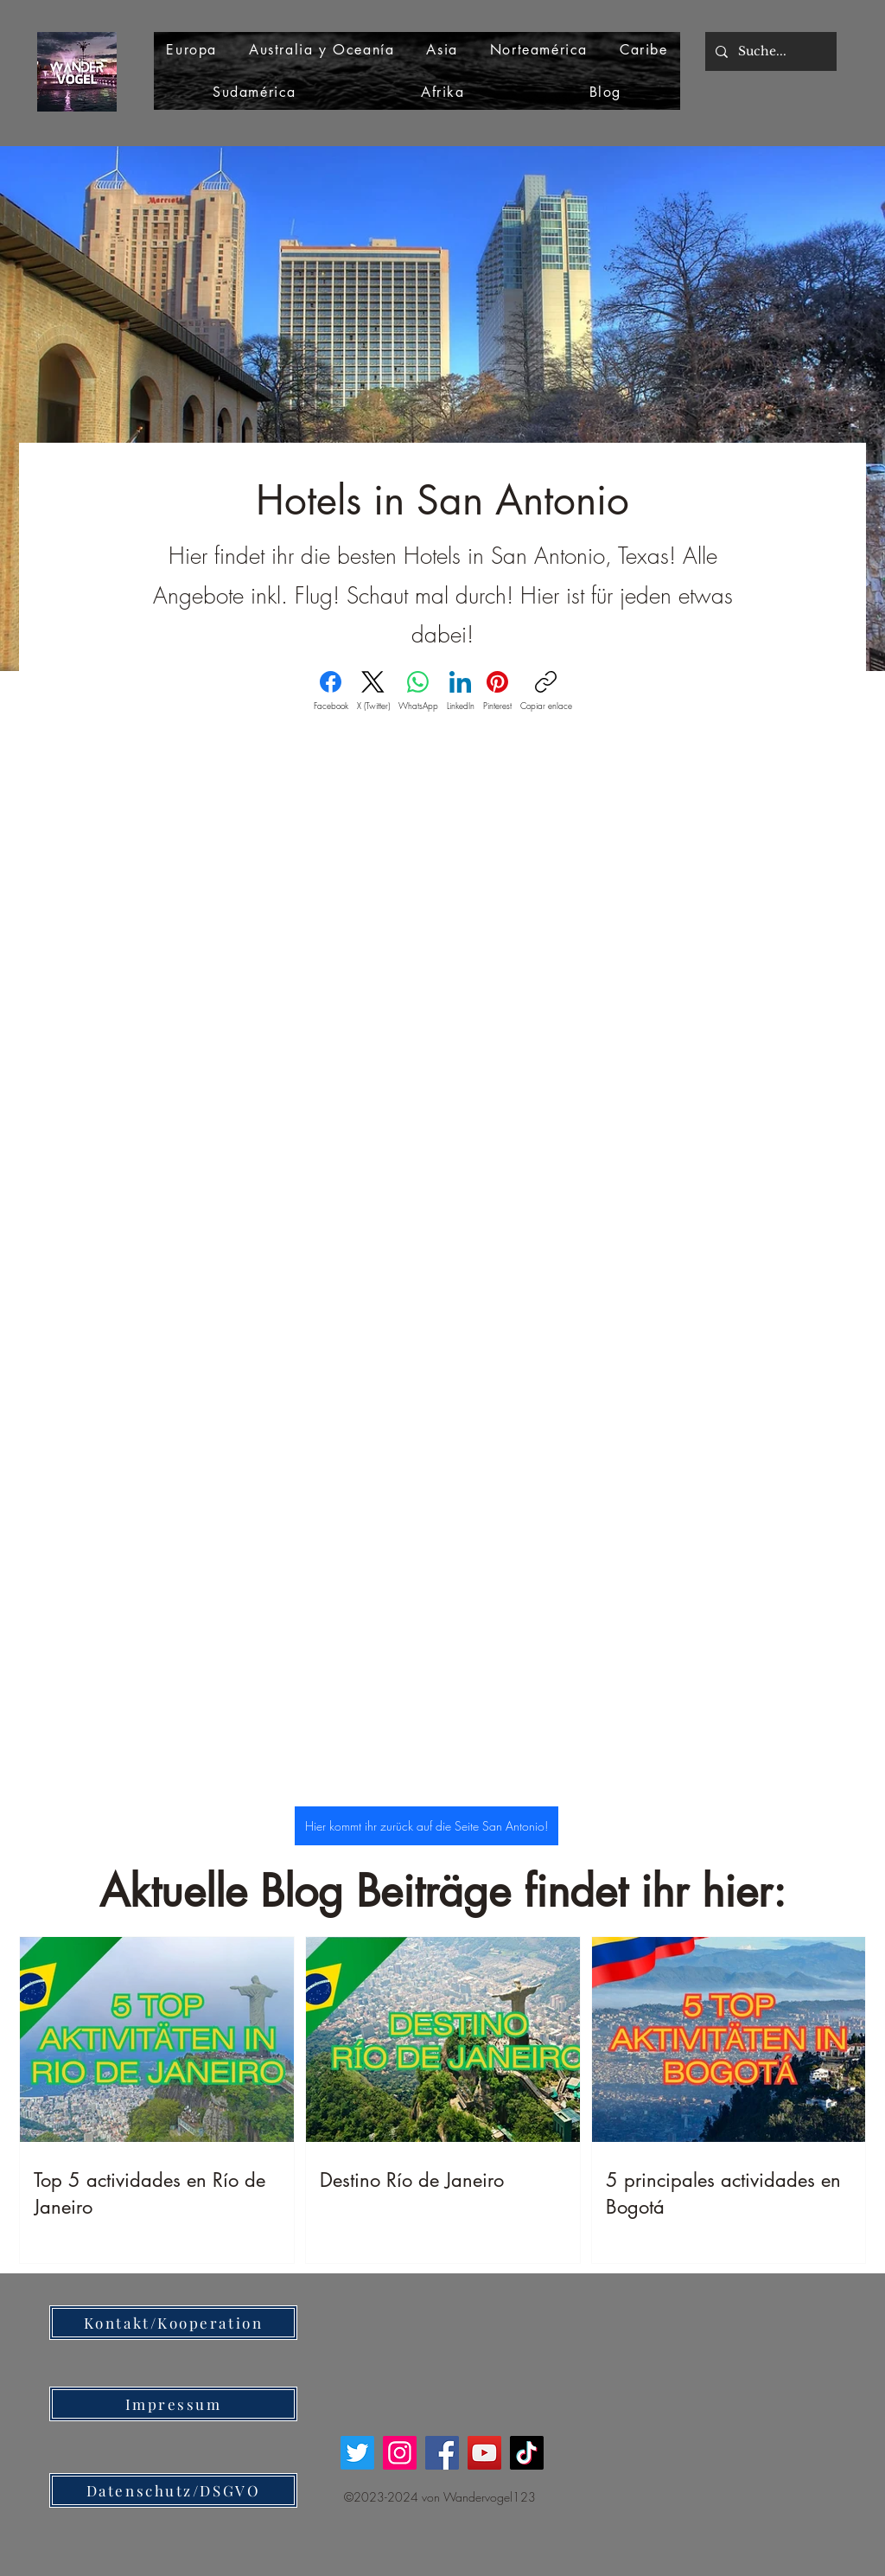  Describe the element at coordinates (173, 2490) in the screenshot. I see `[Datenschutz/DSGVO]` at that location.